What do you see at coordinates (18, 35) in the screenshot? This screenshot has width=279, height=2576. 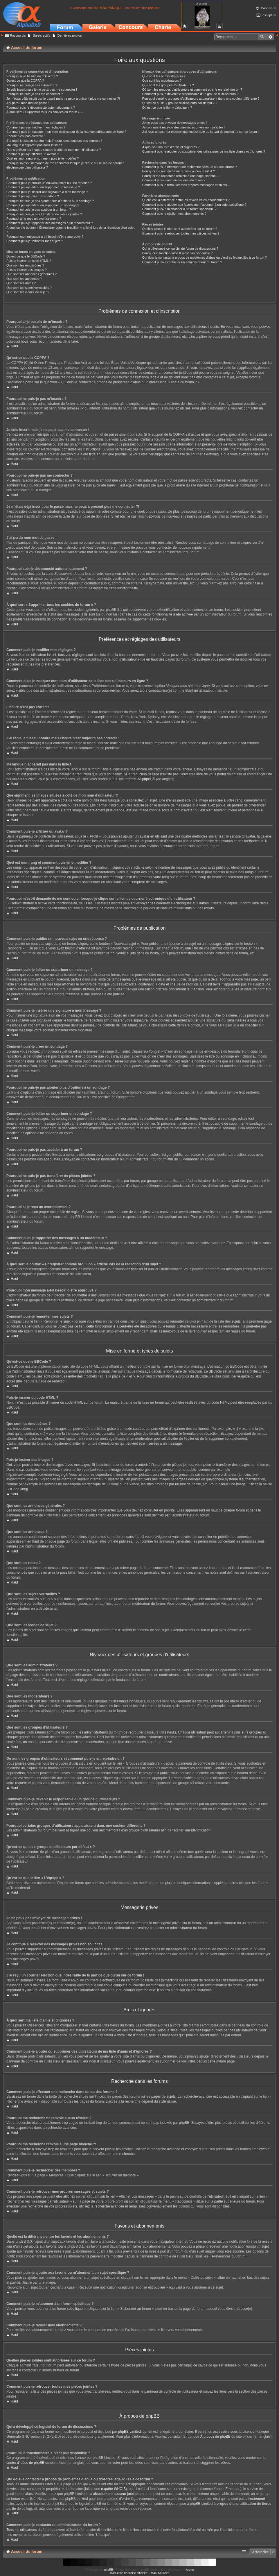 I see `Raccourcis` at bounding box center [18, 35].